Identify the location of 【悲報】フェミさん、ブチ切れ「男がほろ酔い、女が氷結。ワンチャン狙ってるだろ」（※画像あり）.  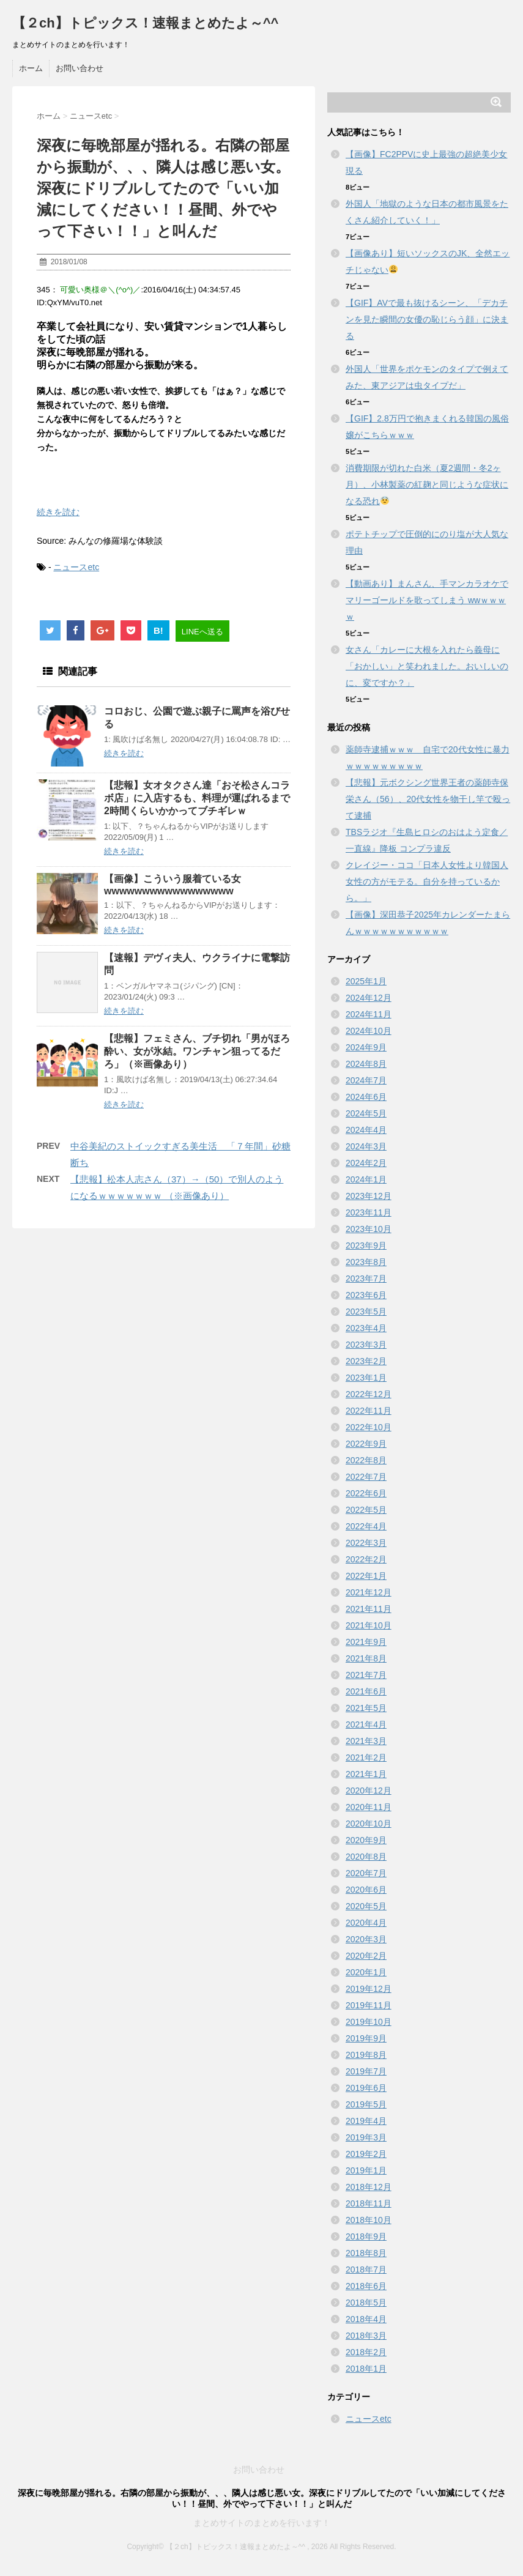
(197, 1051).